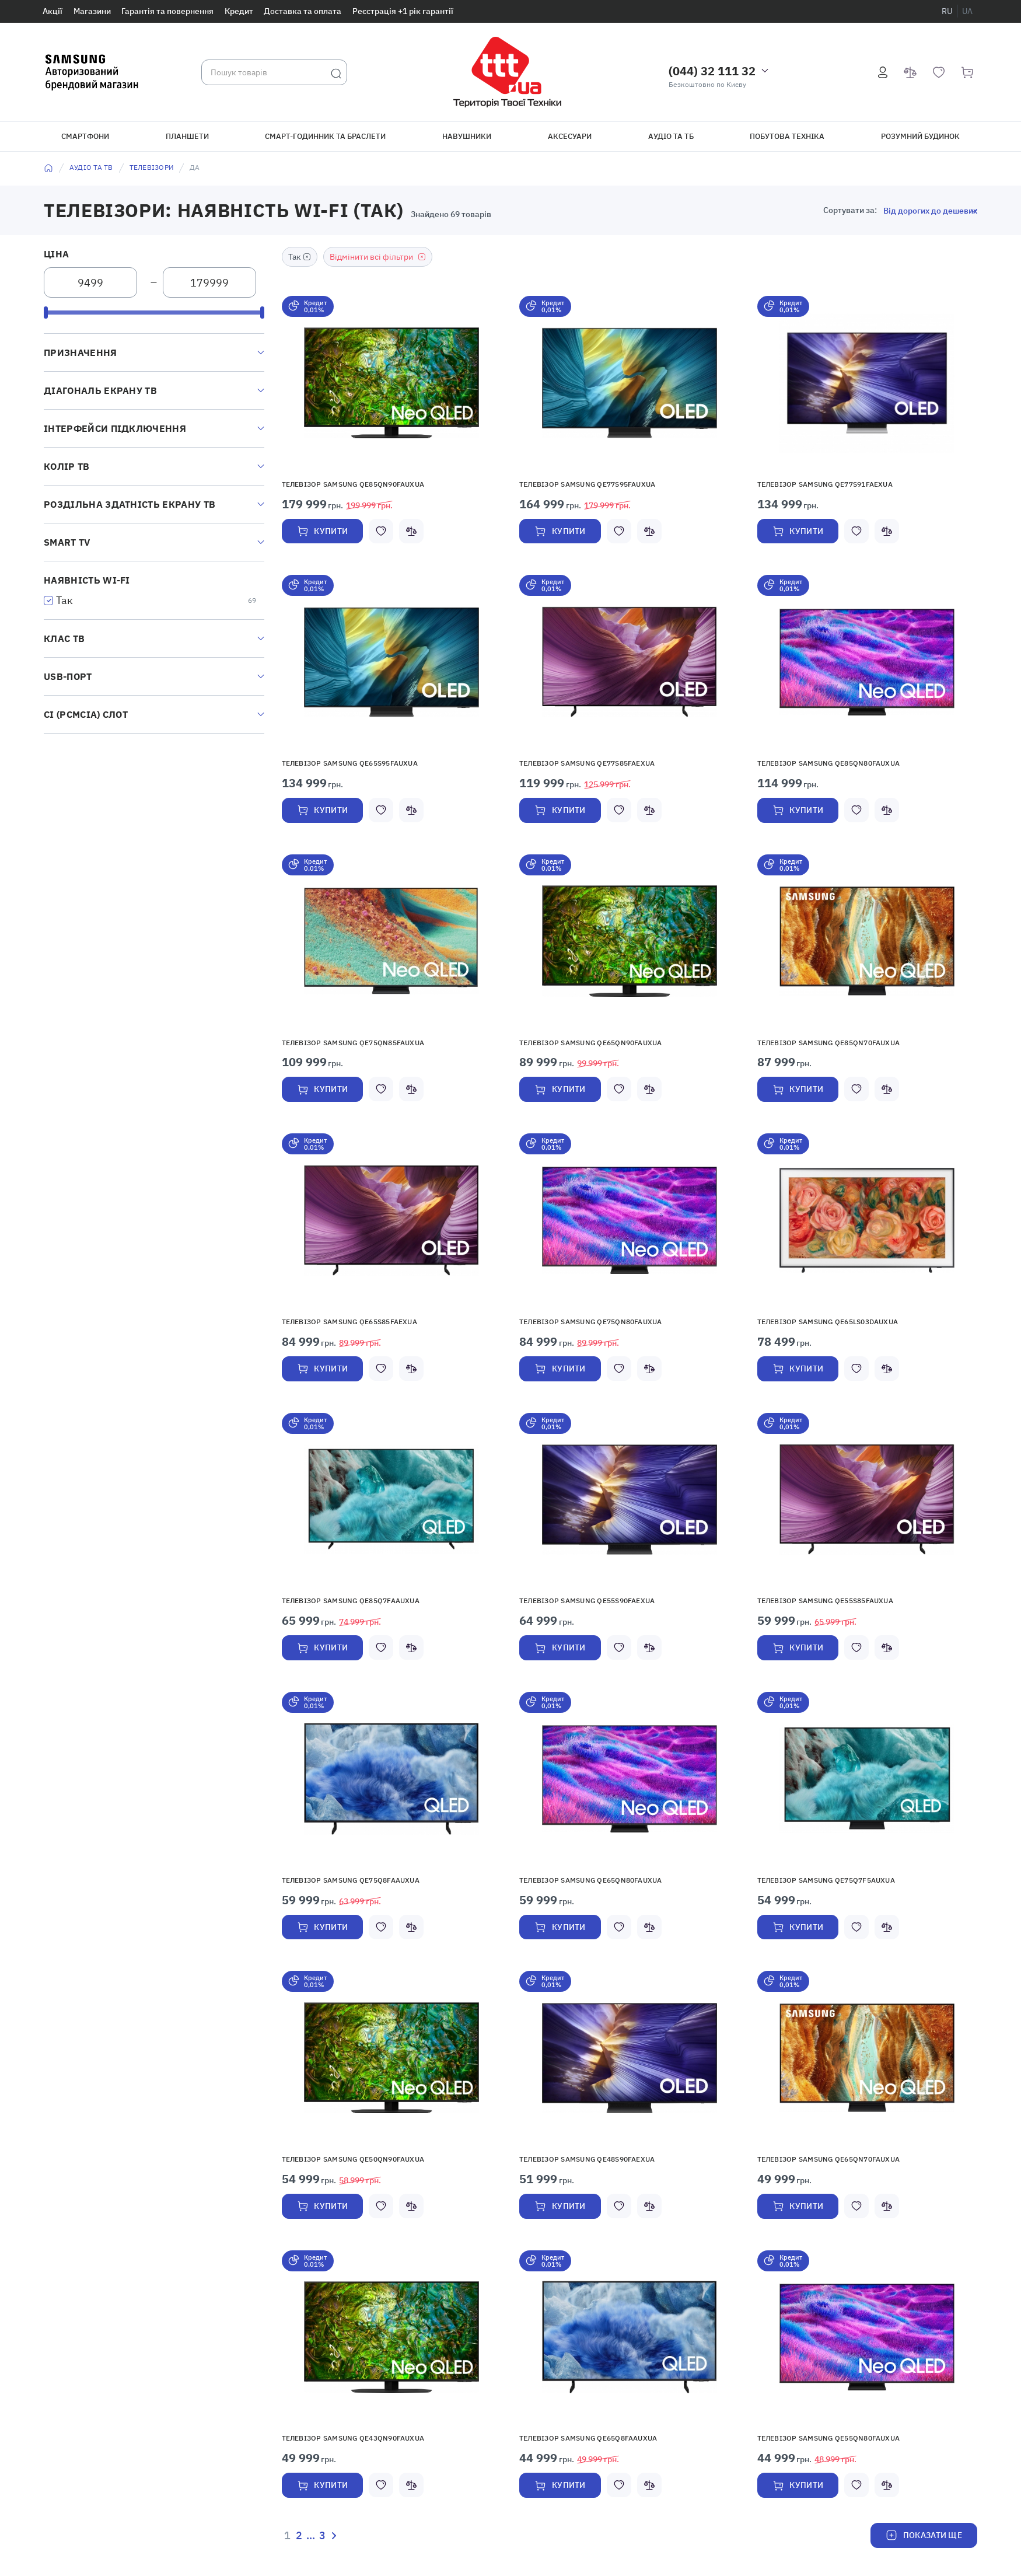 Image resolution: width=1021 pixels, height=2576 pixels. I want to click on Телевізор Samsung QE75QN80FAUXUA, so click(590, 1321).